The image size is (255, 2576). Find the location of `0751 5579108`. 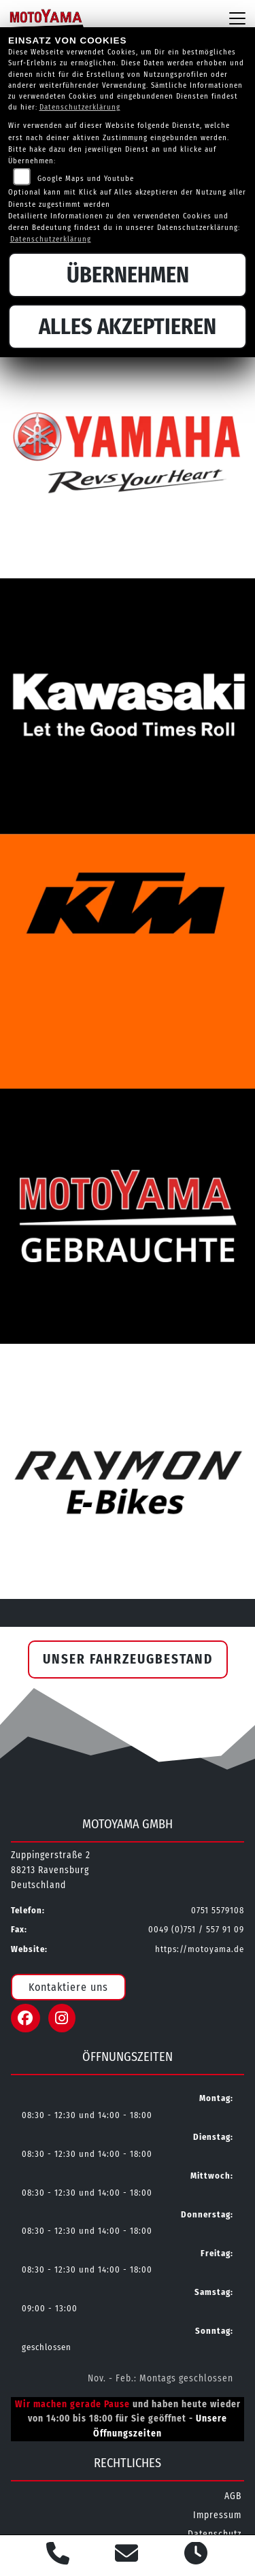

0751 5579108 is located at coordinates (217, 1910).